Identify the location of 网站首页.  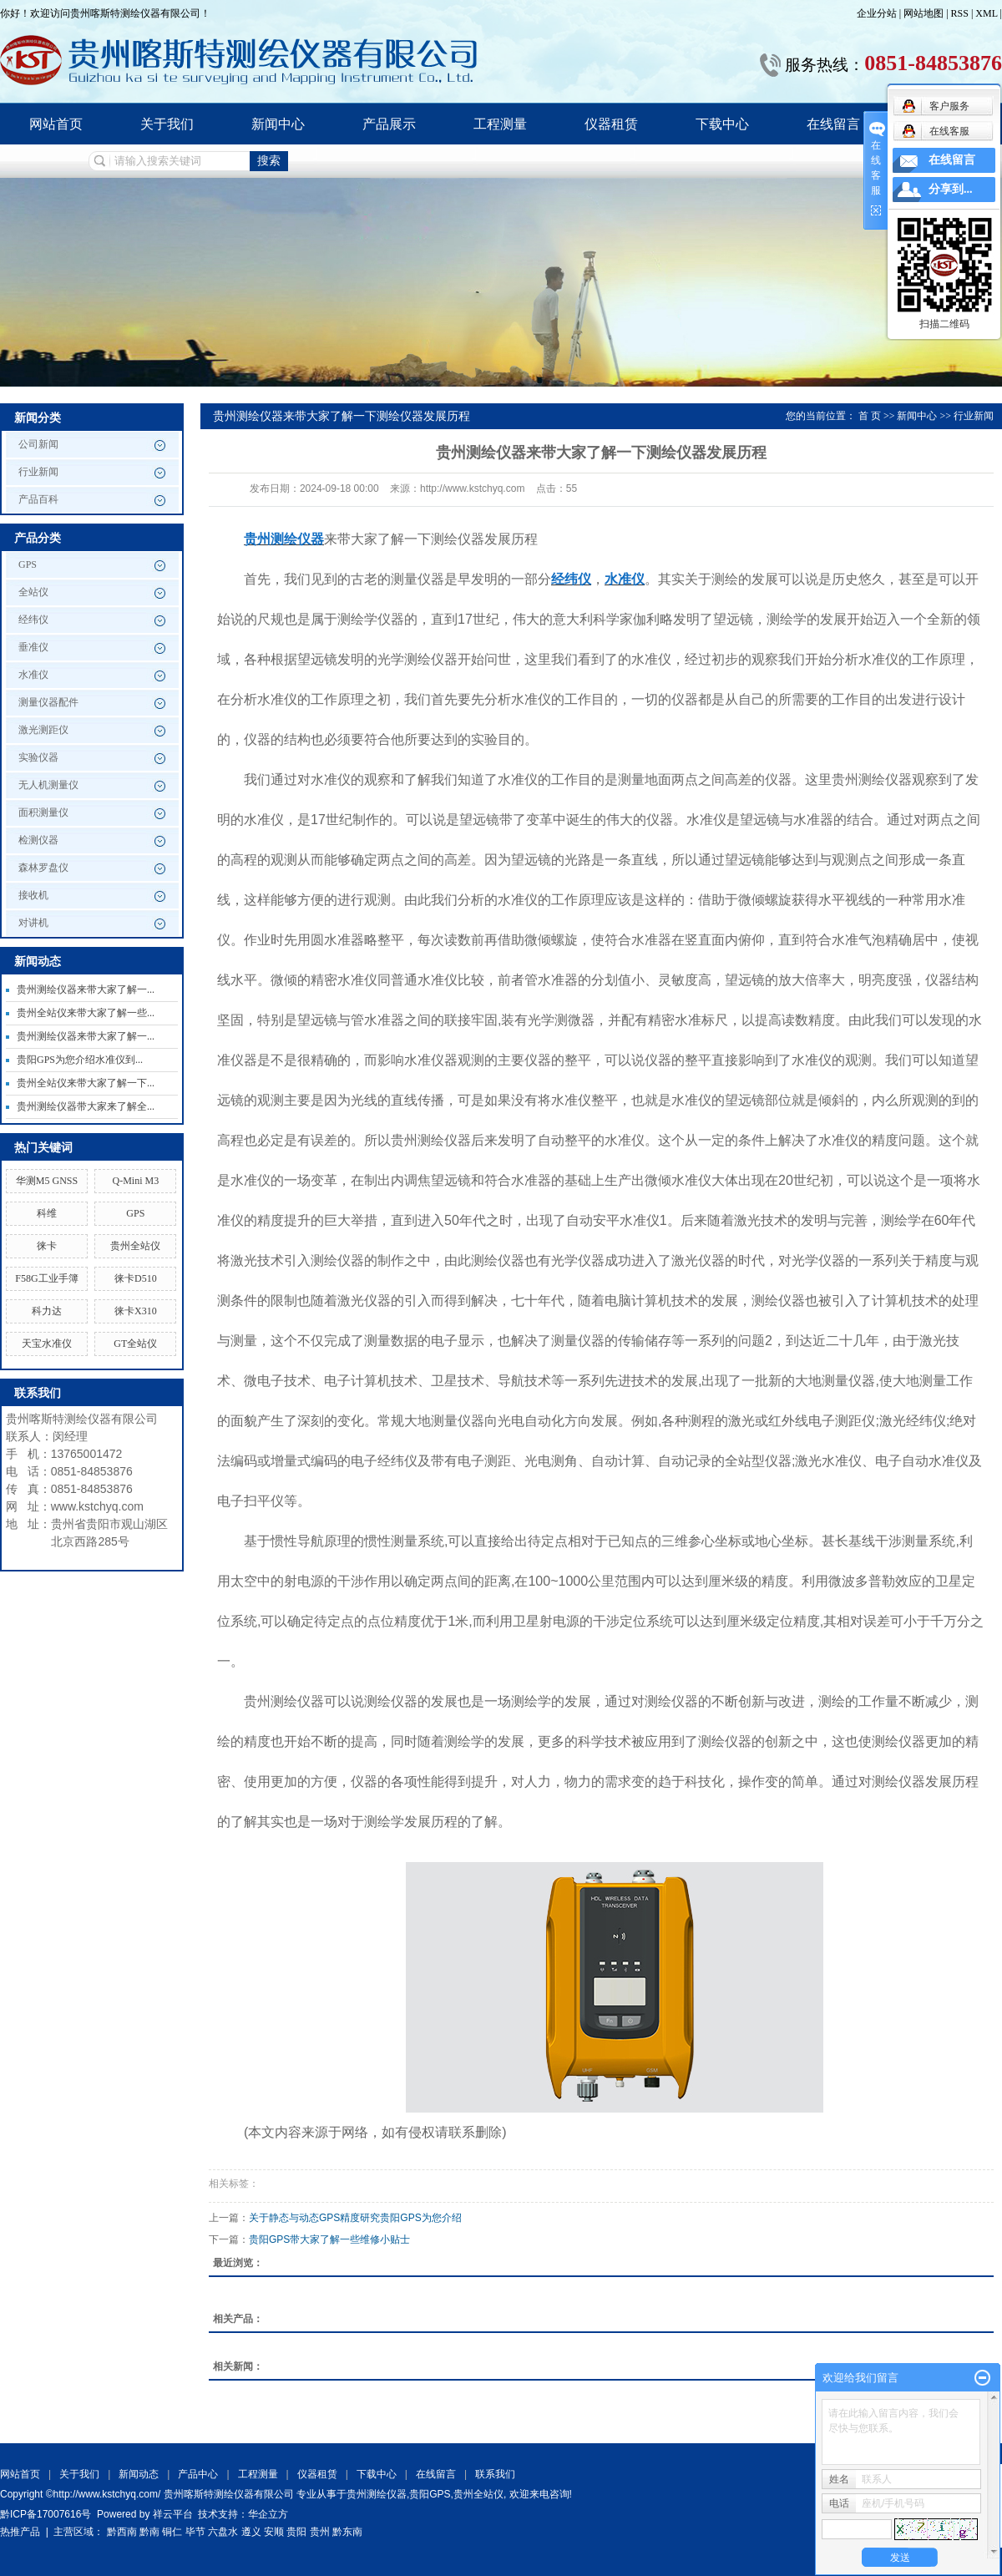
(56, 124).